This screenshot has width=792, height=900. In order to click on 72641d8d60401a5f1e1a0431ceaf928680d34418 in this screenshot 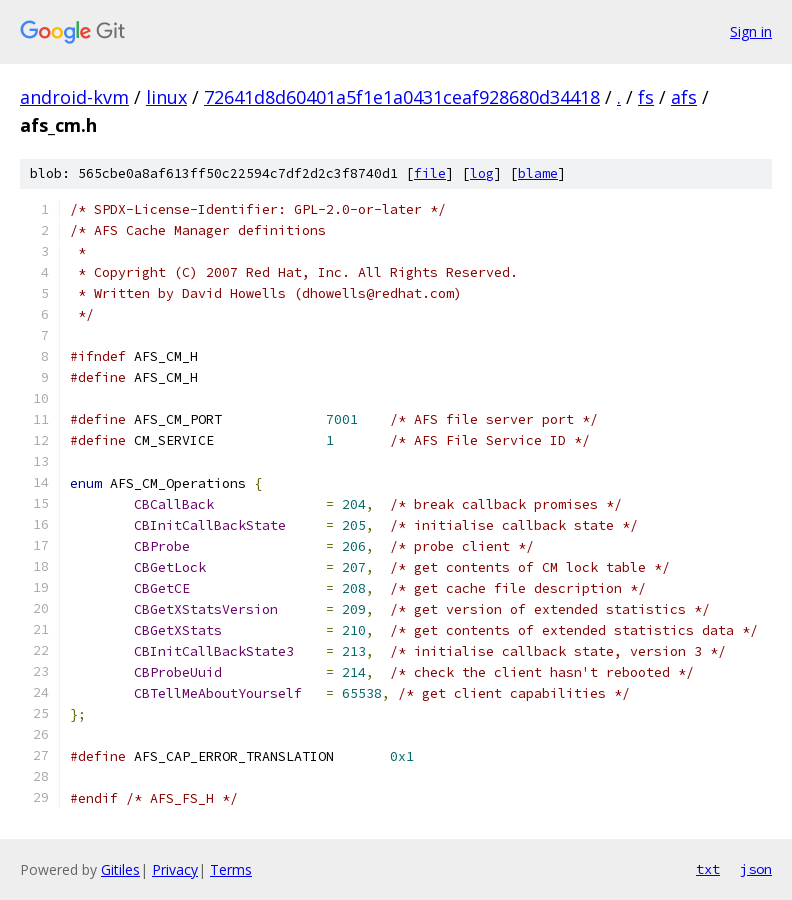, I will do `click(402, 97)`.